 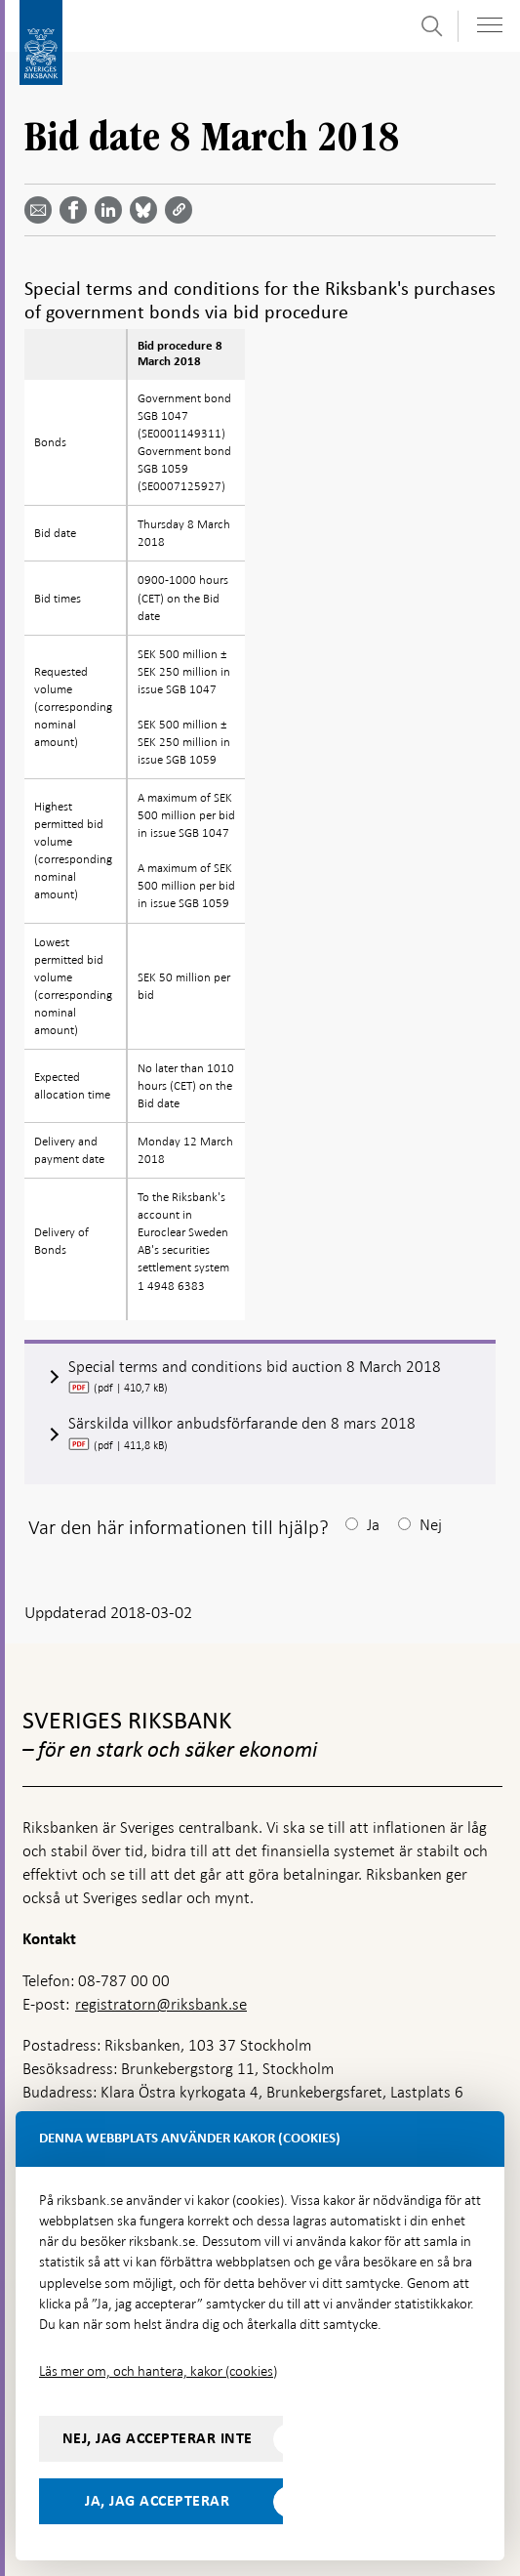 What do you see at coordinates (158, 2371) in the screenshot?
I see `Läs mer om, och hantera, kakor (cookies)` at bounding box center [158, 2371].